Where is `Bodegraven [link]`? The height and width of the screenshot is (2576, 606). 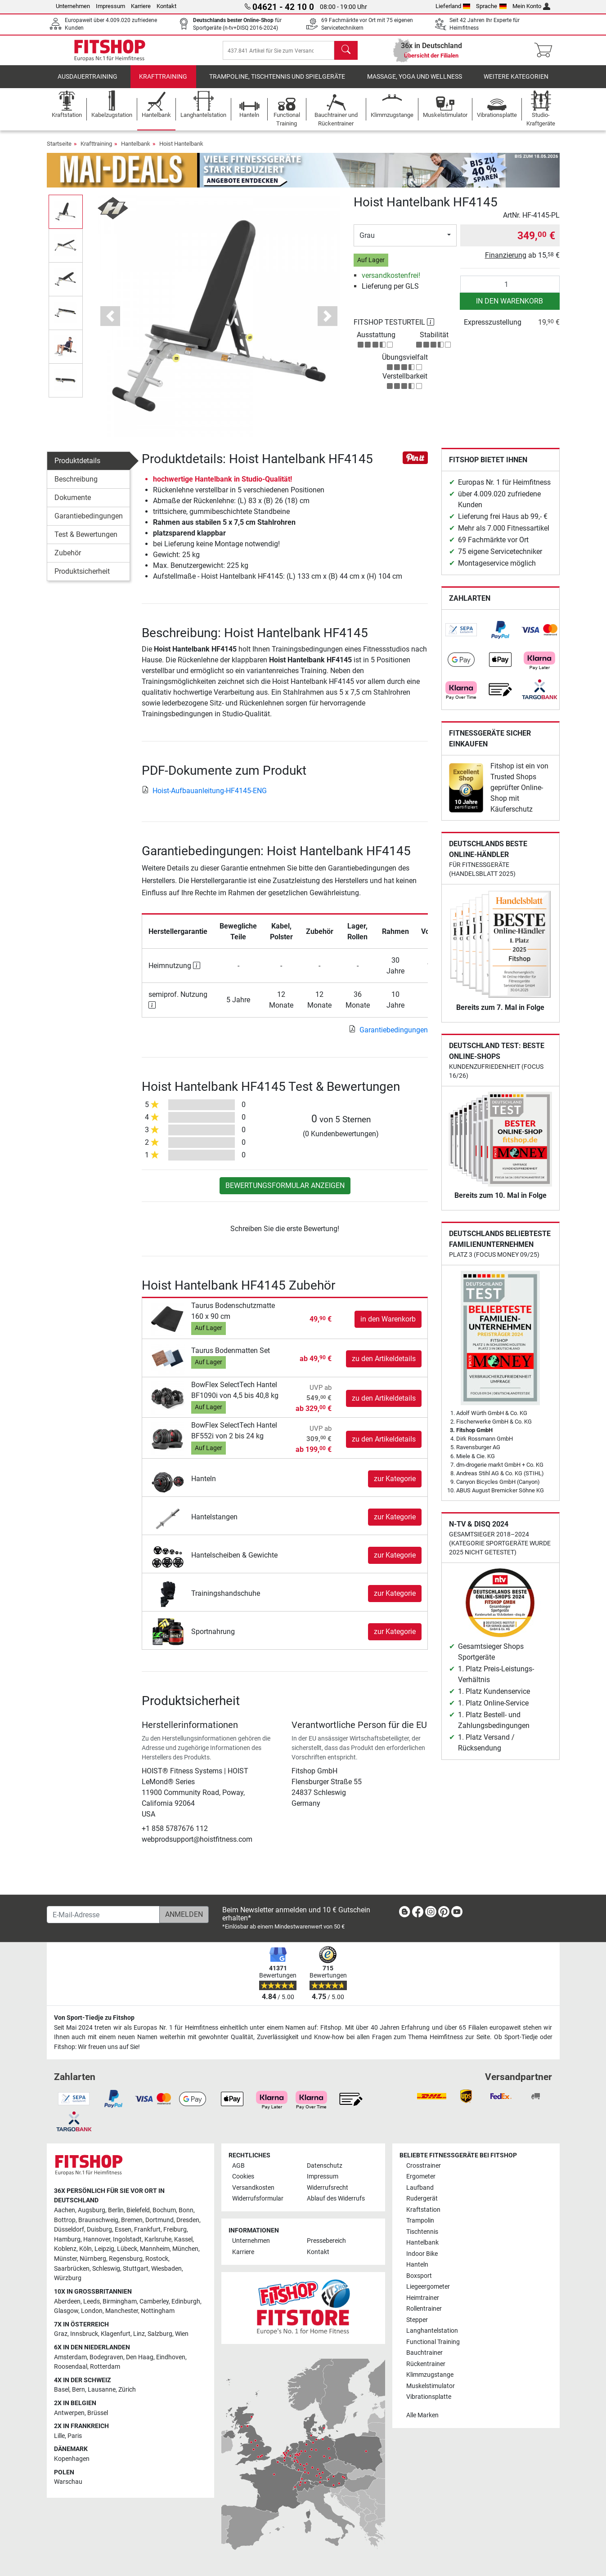
Bodegraven [link] is located at coordinates (106, 2357).